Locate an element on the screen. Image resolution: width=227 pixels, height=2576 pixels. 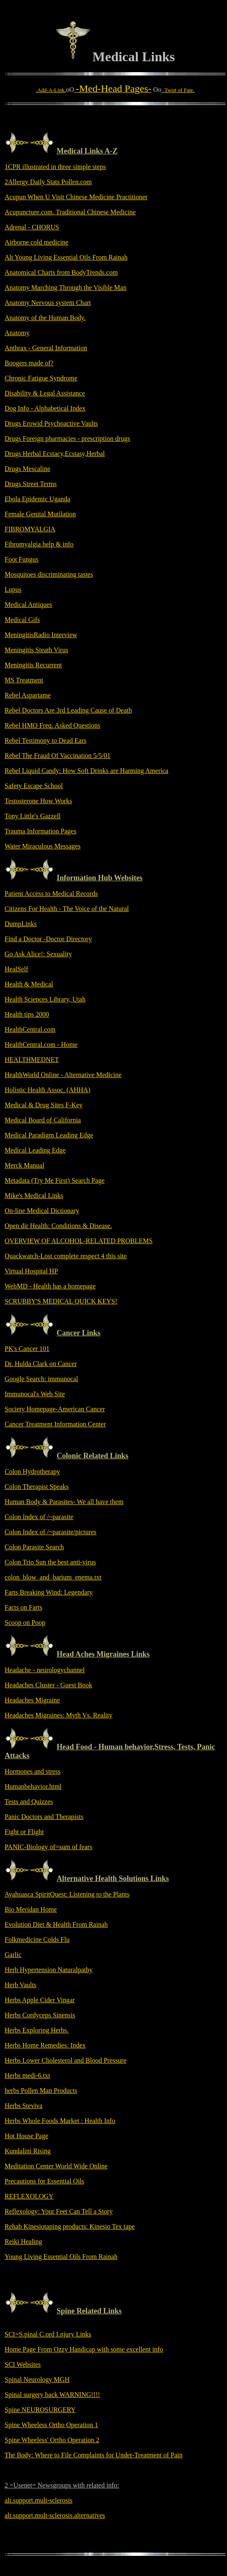
Open dir Health: Conditions & Disease. is located at coordinates (58, 1225).